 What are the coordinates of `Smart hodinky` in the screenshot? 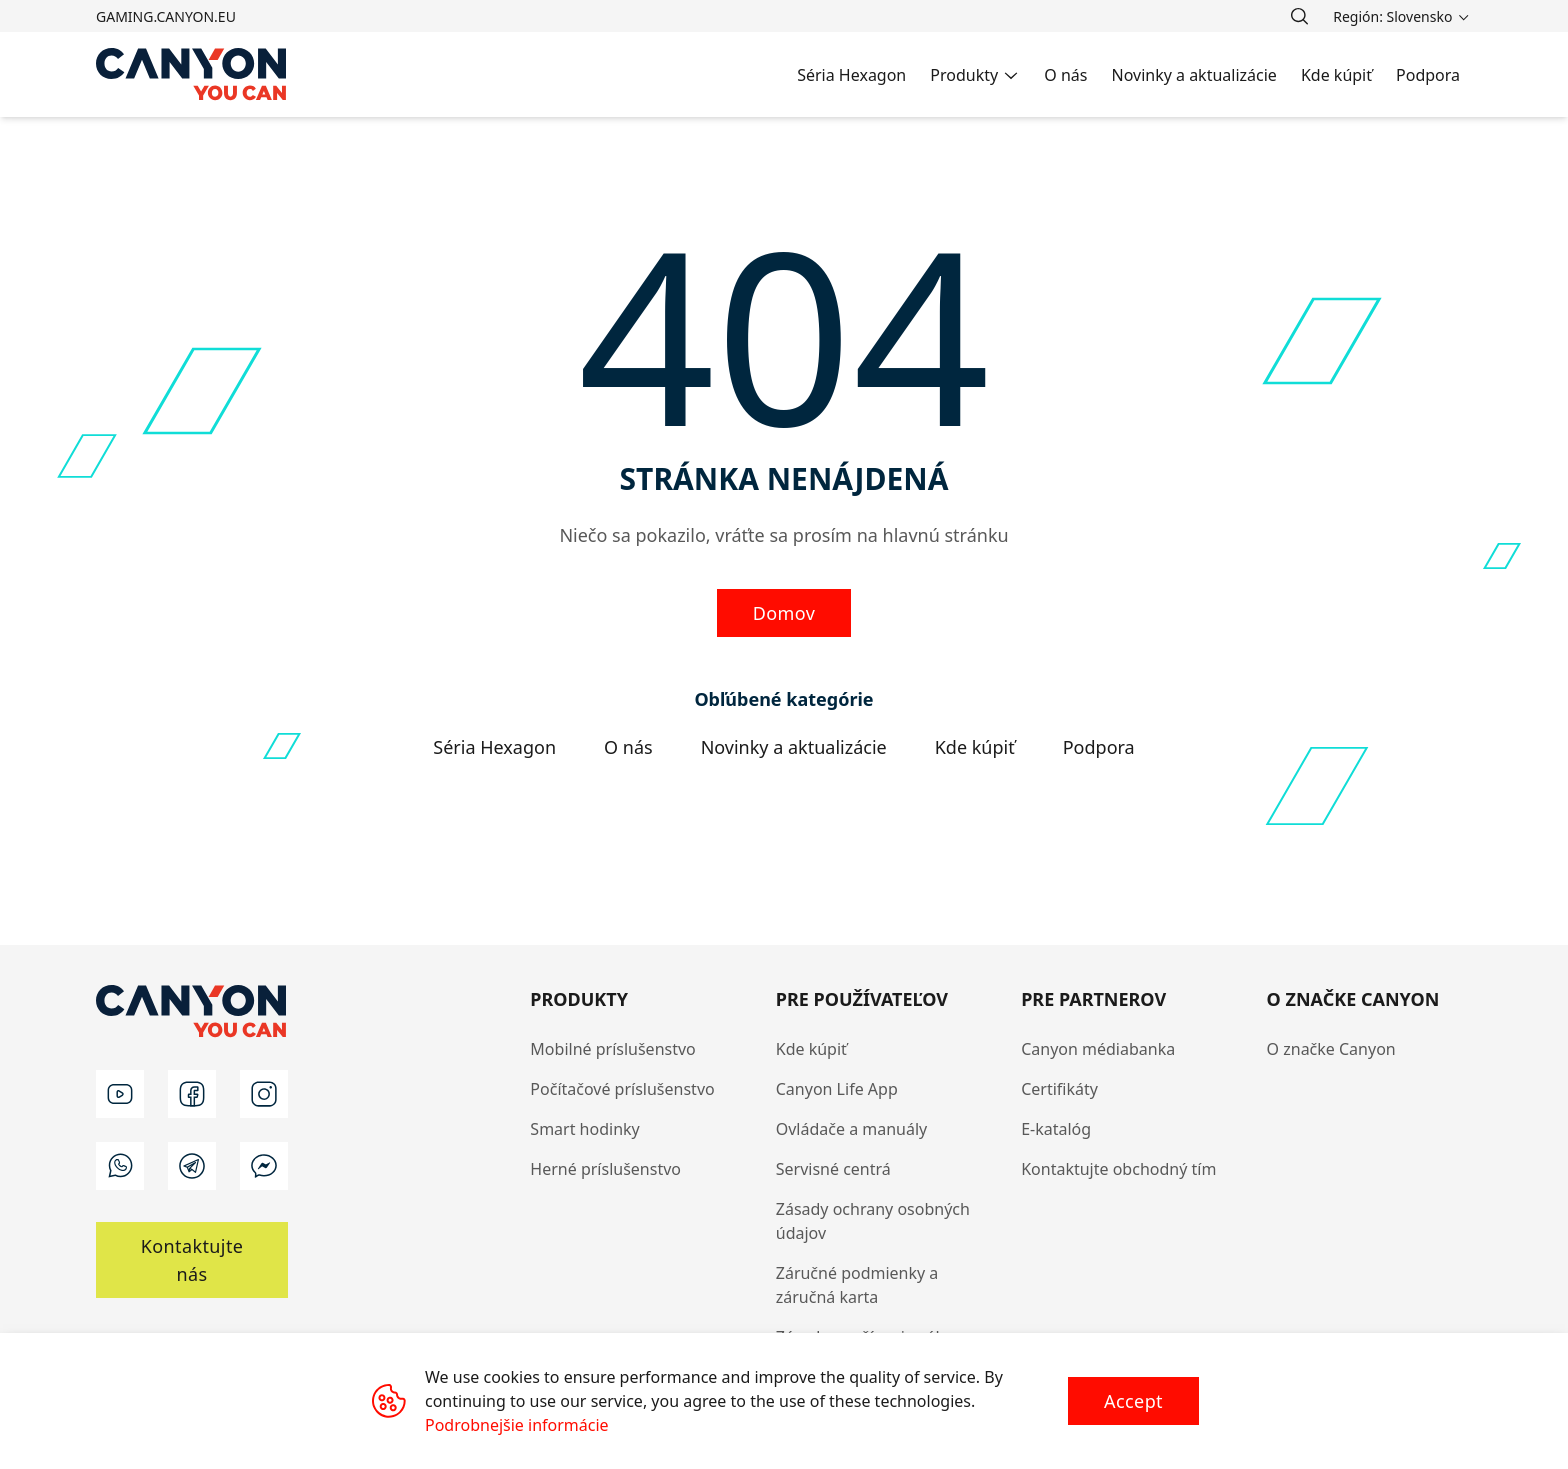 It's located at (584, 1129).